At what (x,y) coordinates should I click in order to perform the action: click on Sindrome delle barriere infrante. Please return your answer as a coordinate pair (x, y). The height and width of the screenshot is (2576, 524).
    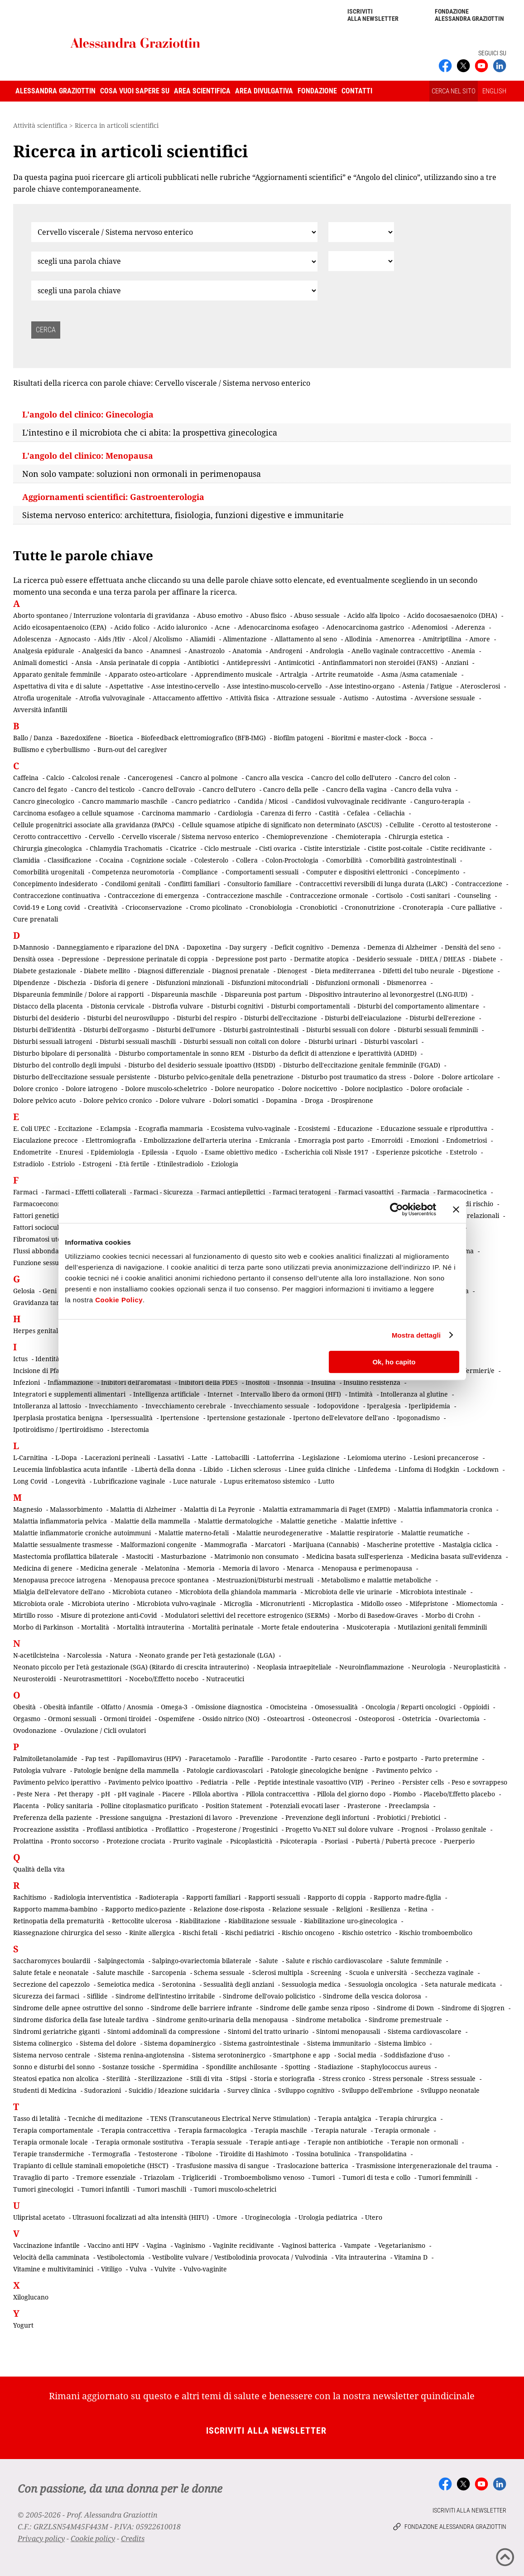
    Looking at the image, I should click on (201, 2008).